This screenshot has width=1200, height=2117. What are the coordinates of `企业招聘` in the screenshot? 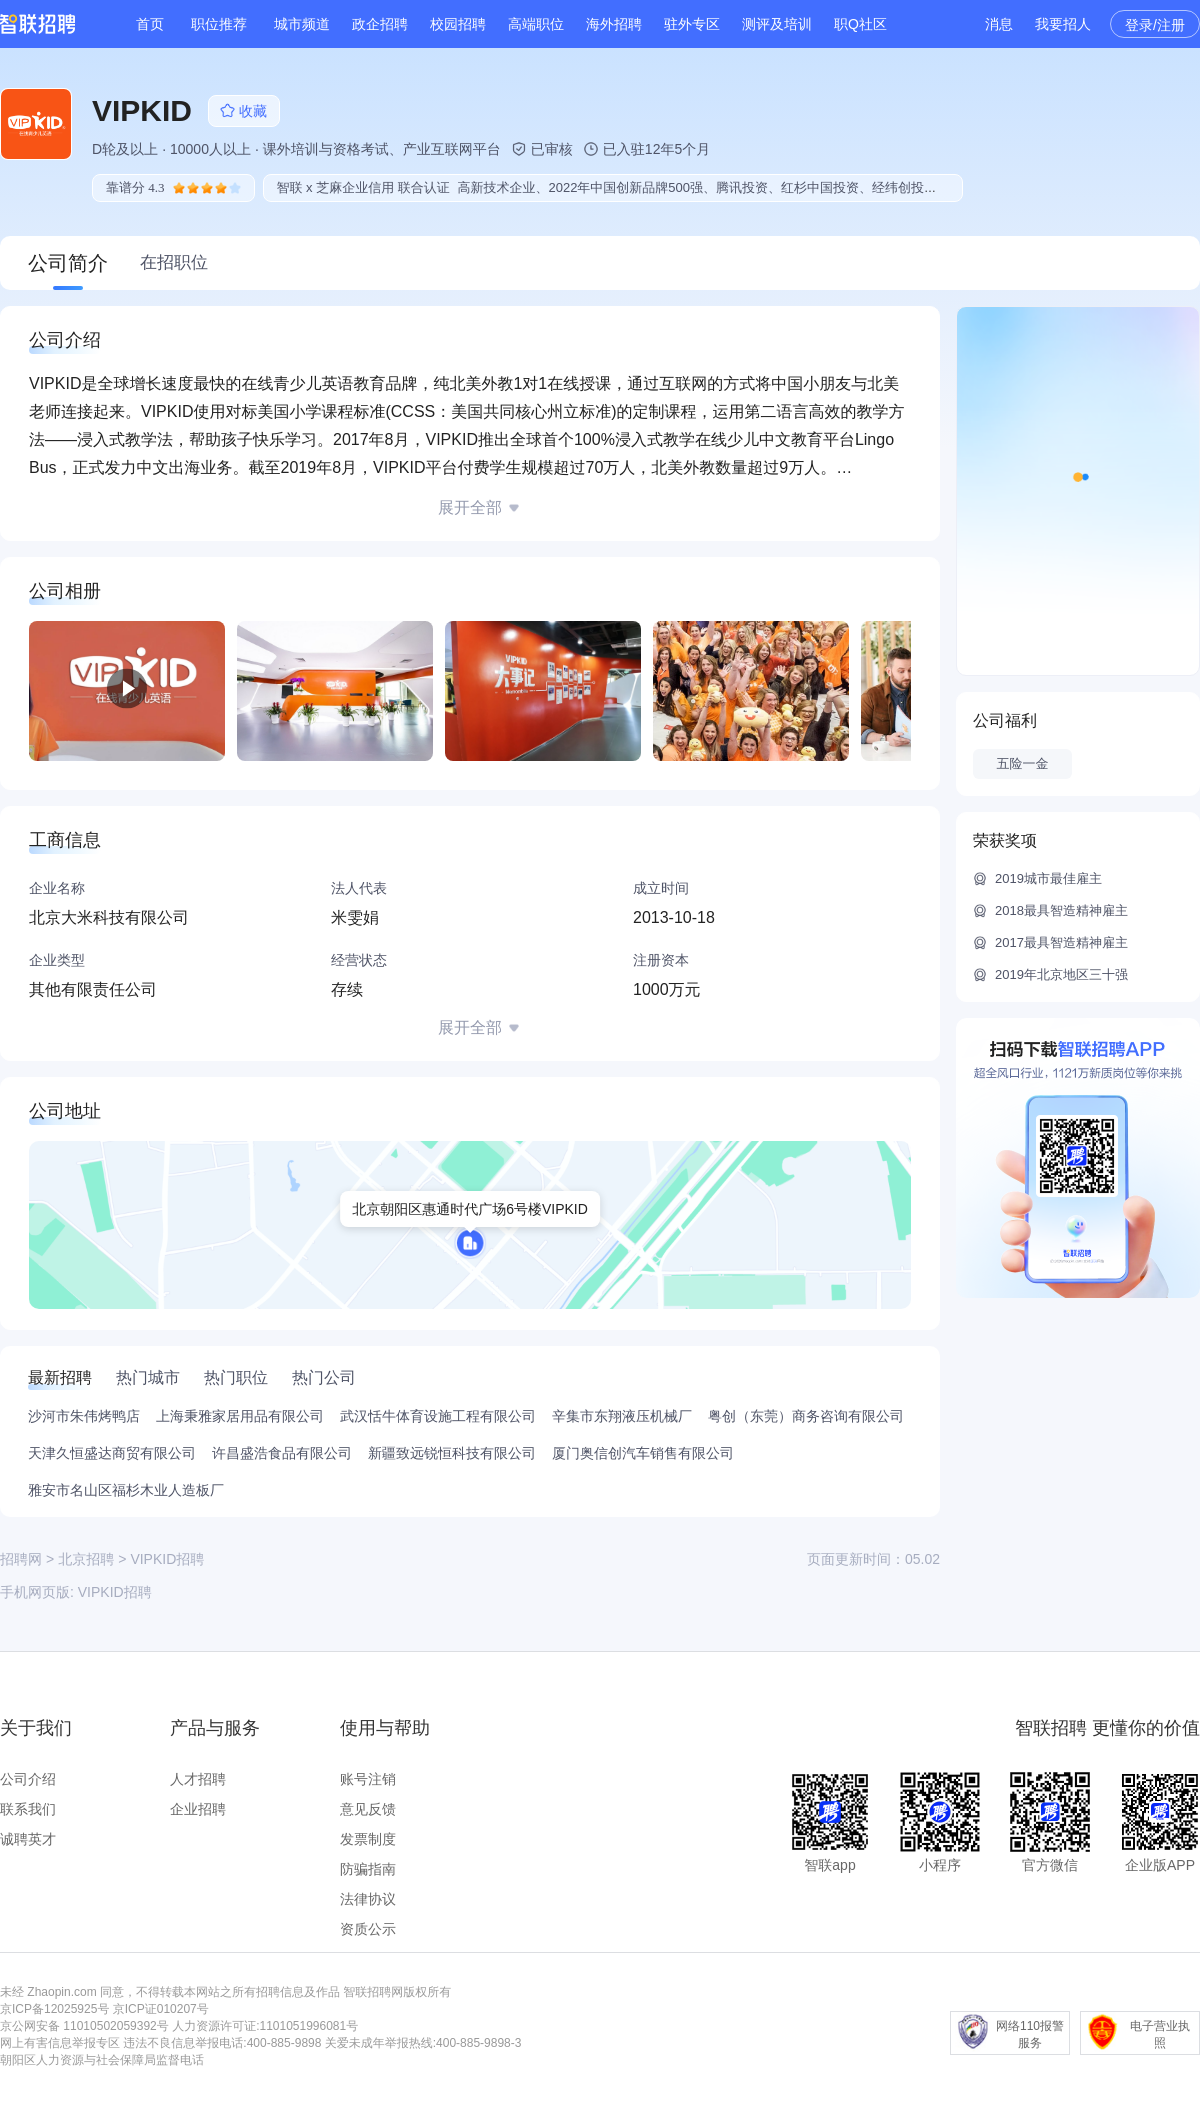 It's located at (198, 1809).